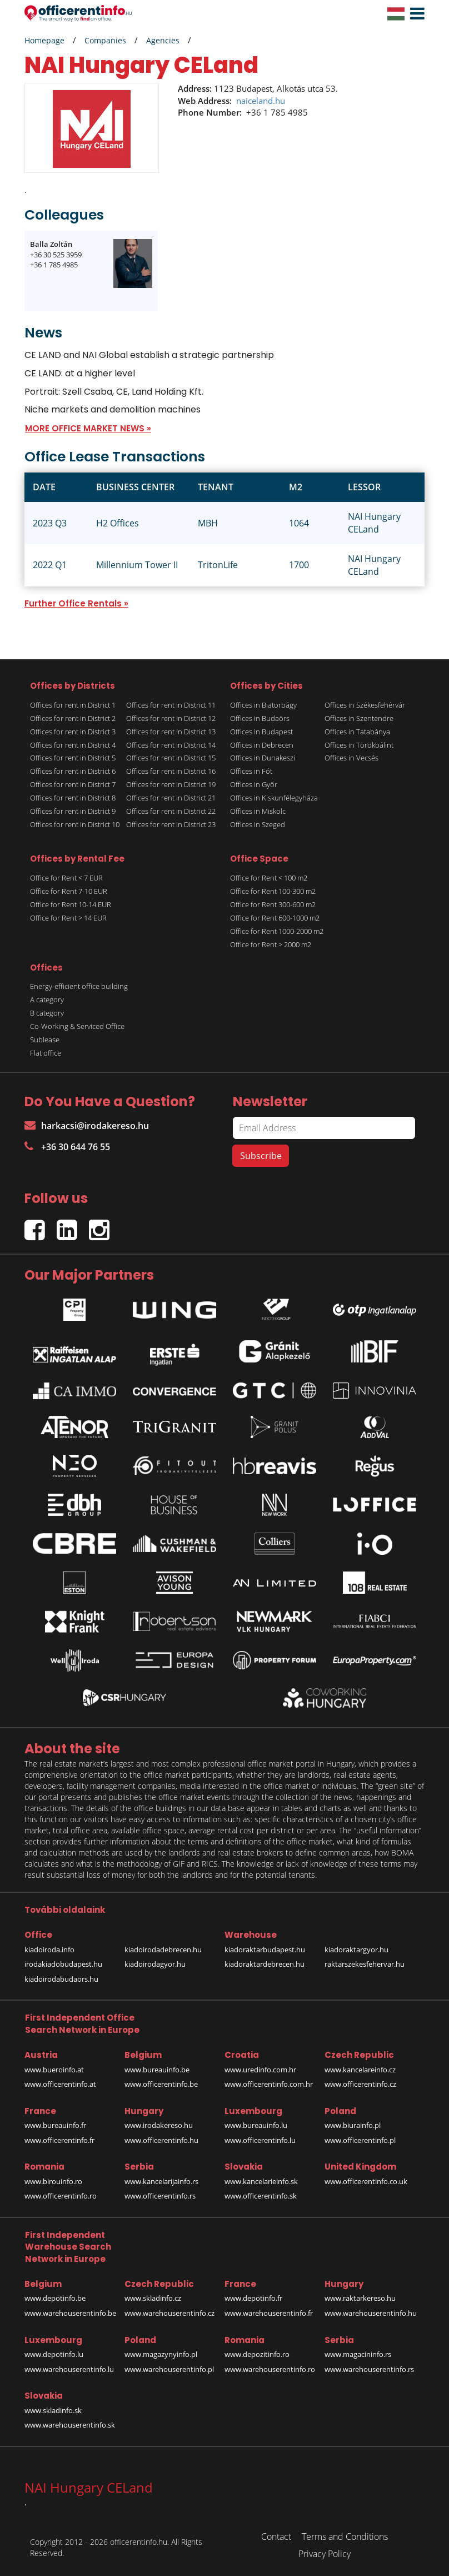 This screenshot has width=449, height=2576. I want to click on Office for Rent 7-10 EUR, so click(68, 891).